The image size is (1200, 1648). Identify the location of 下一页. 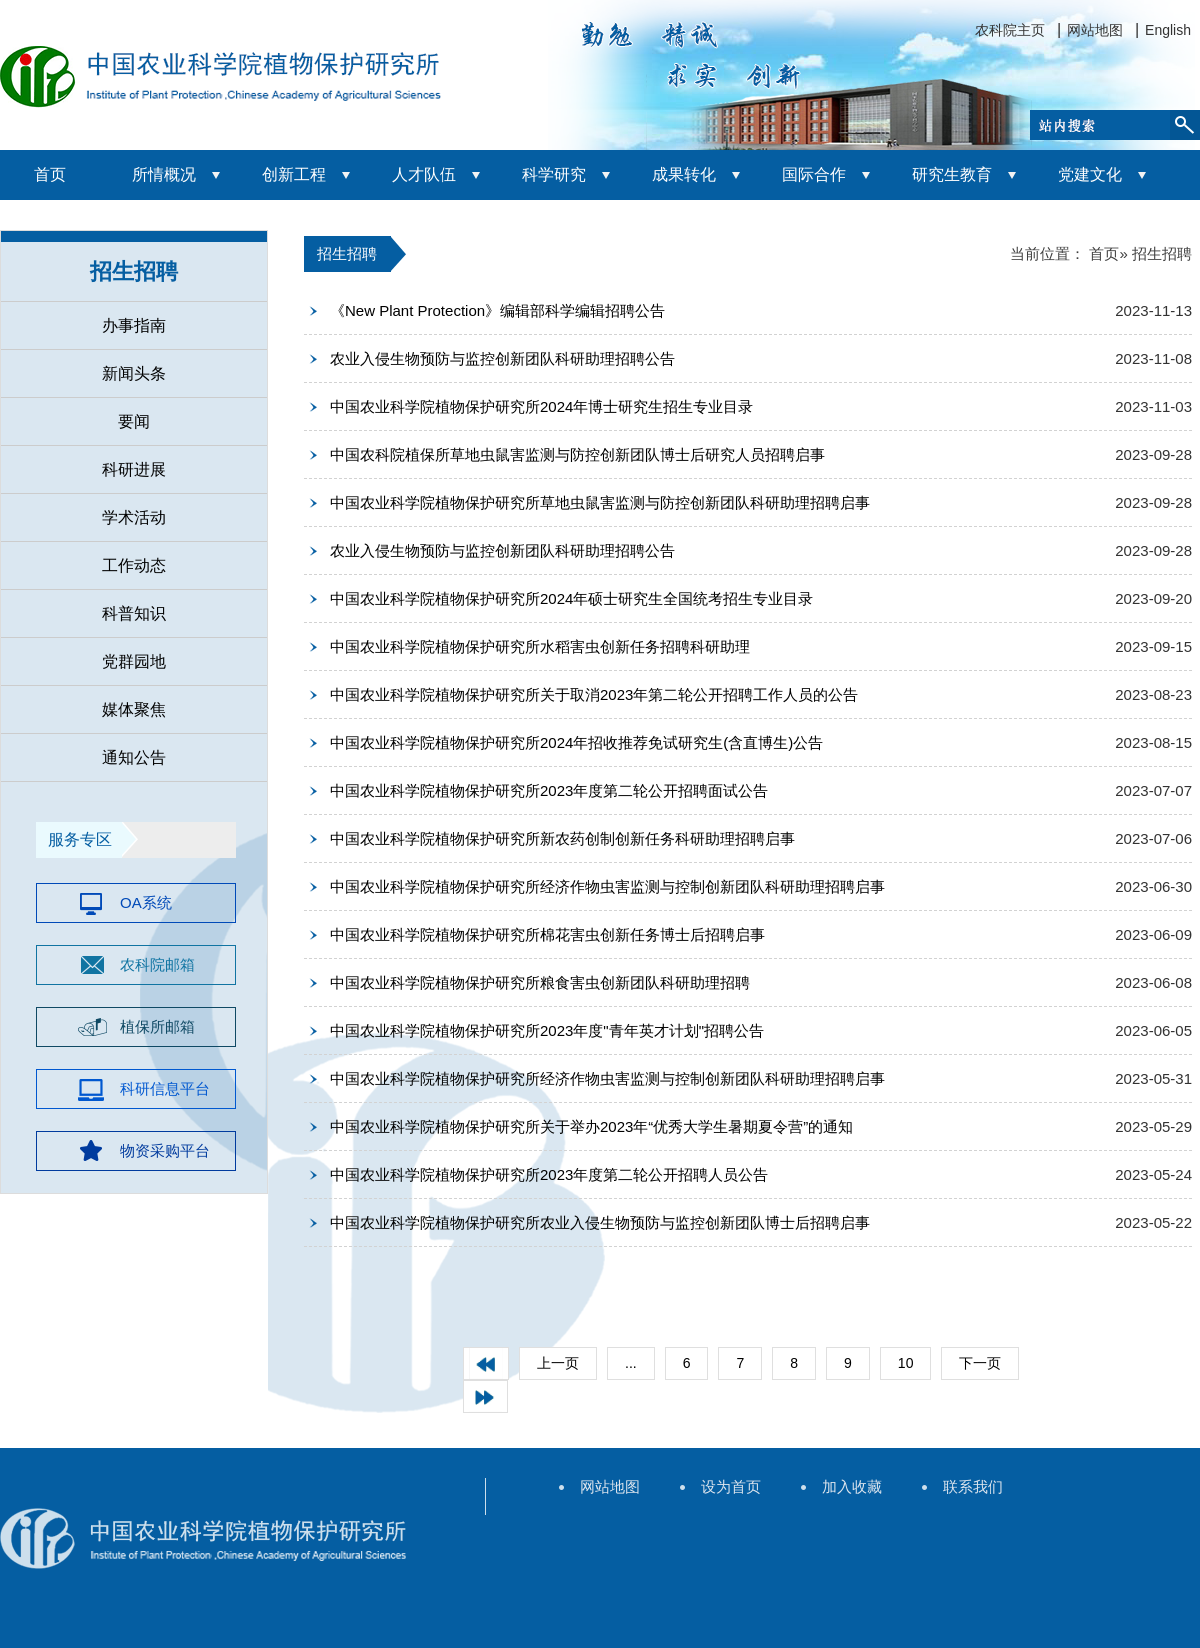
(980, 1363).